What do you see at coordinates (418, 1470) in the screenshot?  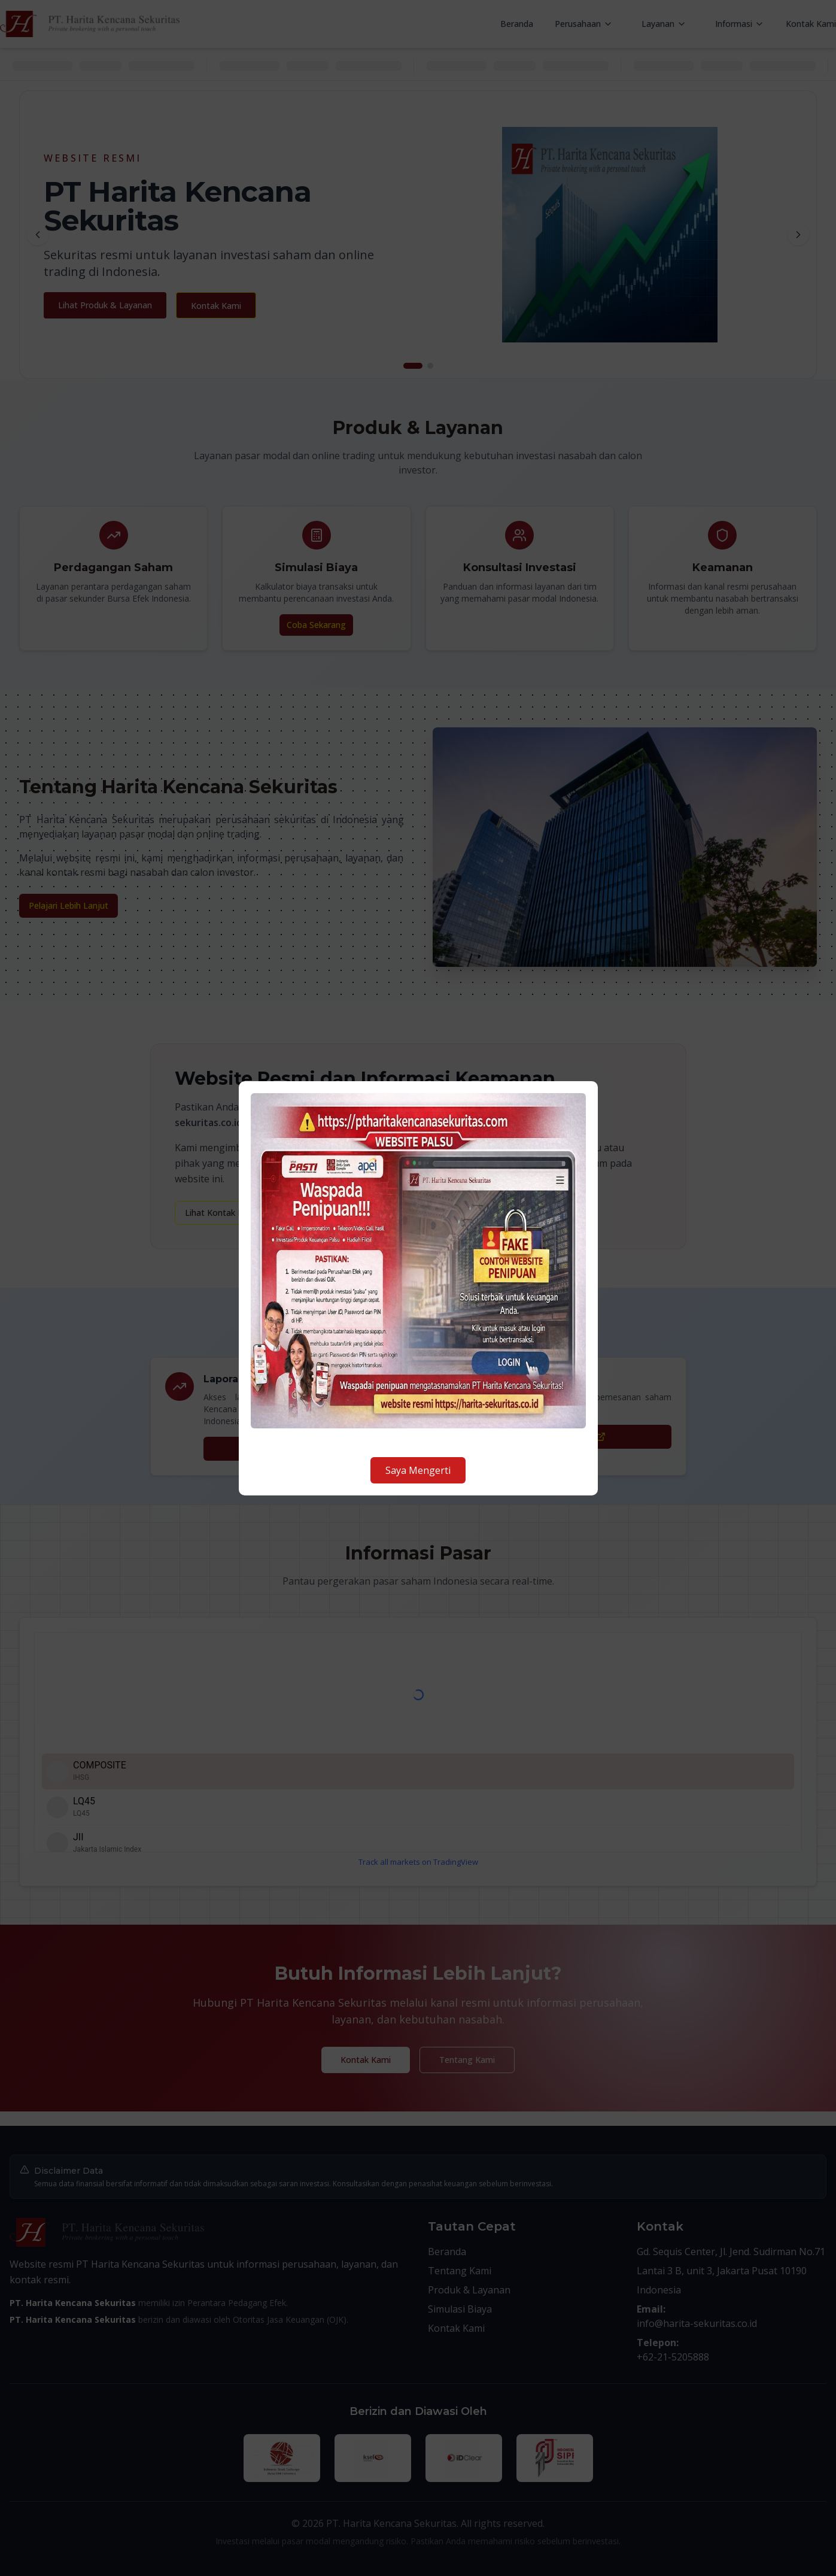 I see `Saya Mengerti` at bounding box center [418, 1470].